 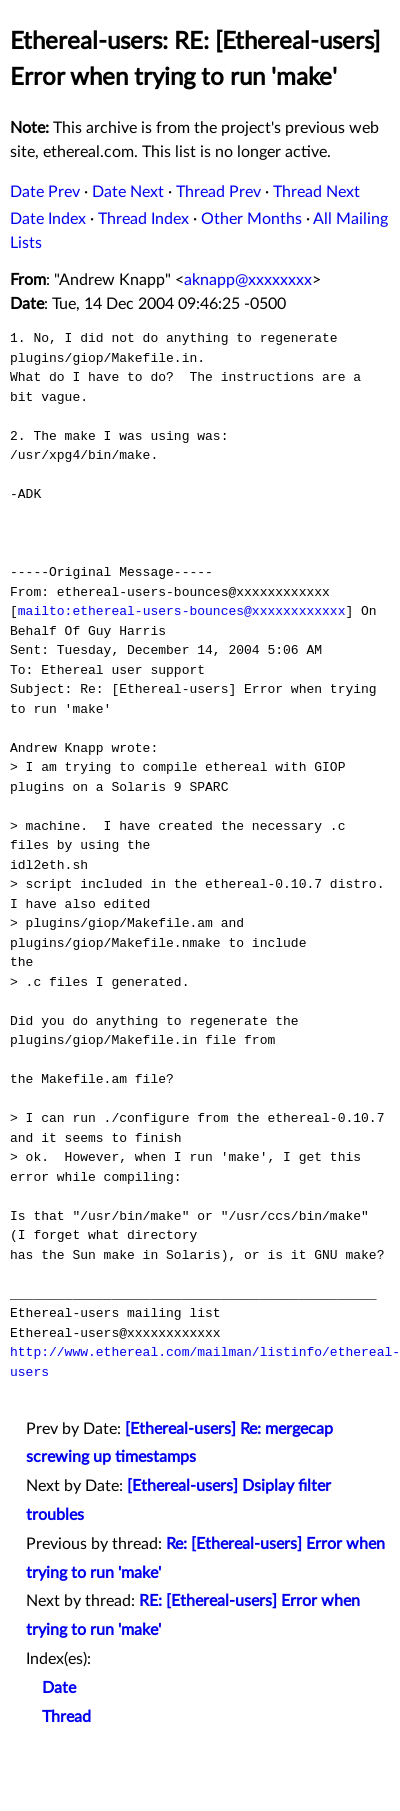 I want to click on aknapp@xxxxxxxx, so click(x=248, y=280).